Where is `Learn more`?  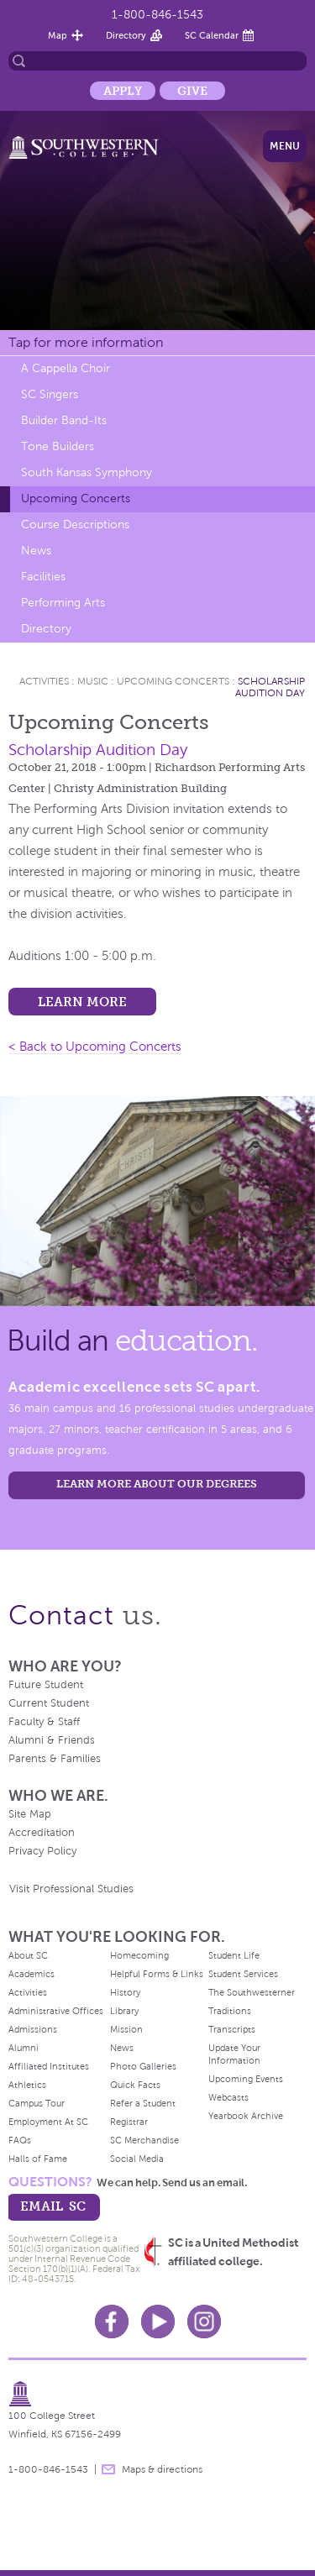
Learn more is located at coordinates (82, 1001).